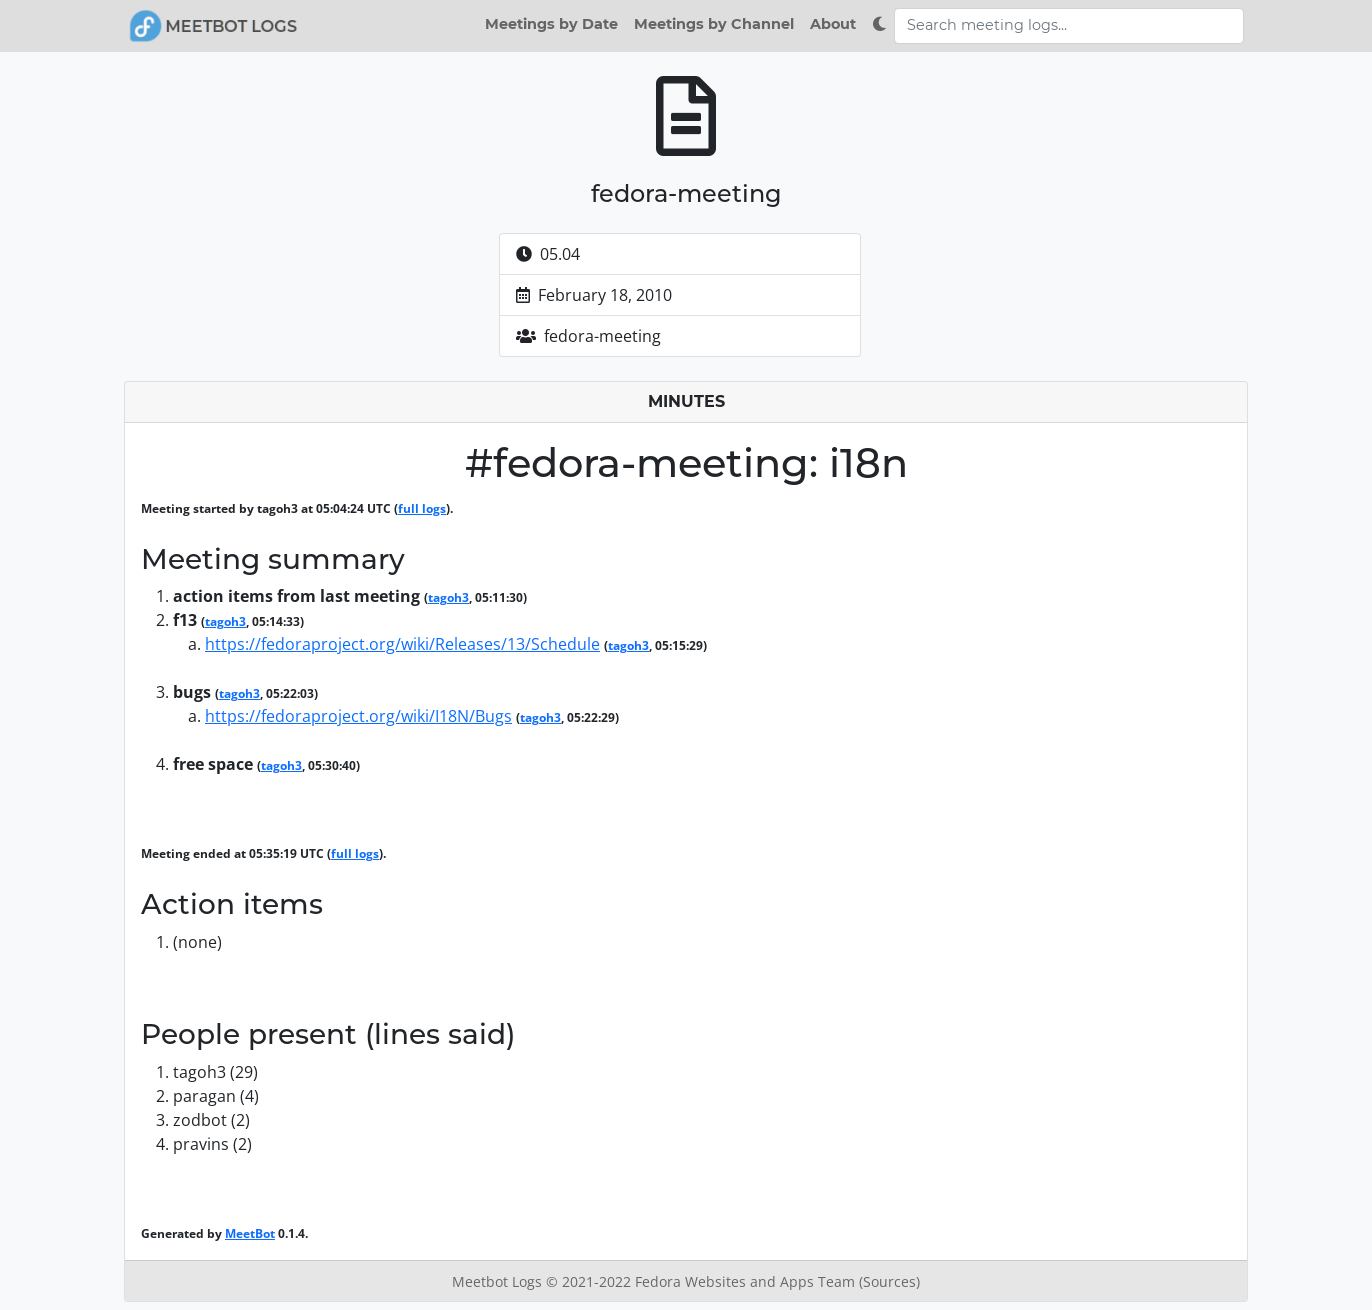 The height and width of the screenshot is (1310, 1372). I want to click on MeetBot, so click(250, 1233).